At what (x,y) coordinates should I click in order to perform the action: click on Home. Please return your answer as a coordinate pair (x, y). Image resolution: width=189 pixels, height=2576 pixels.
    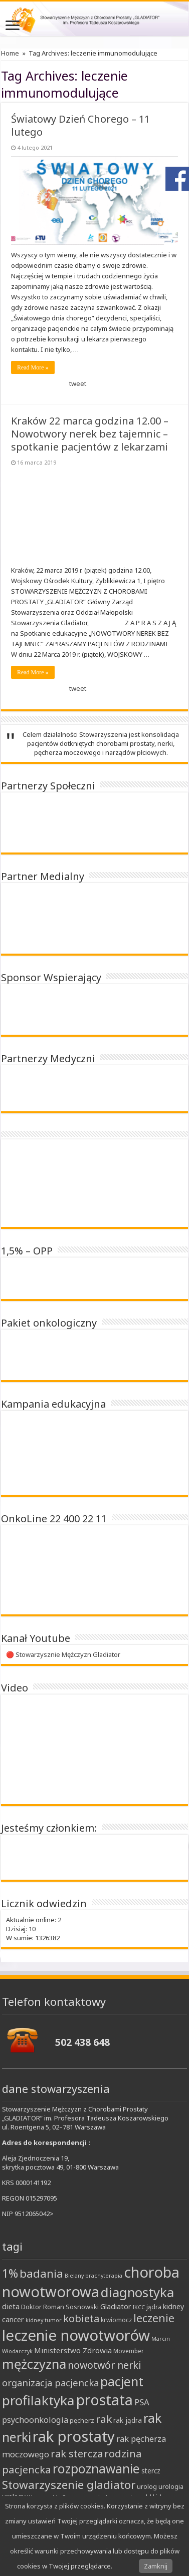
    Looking at the image, I should click on (10, 53).